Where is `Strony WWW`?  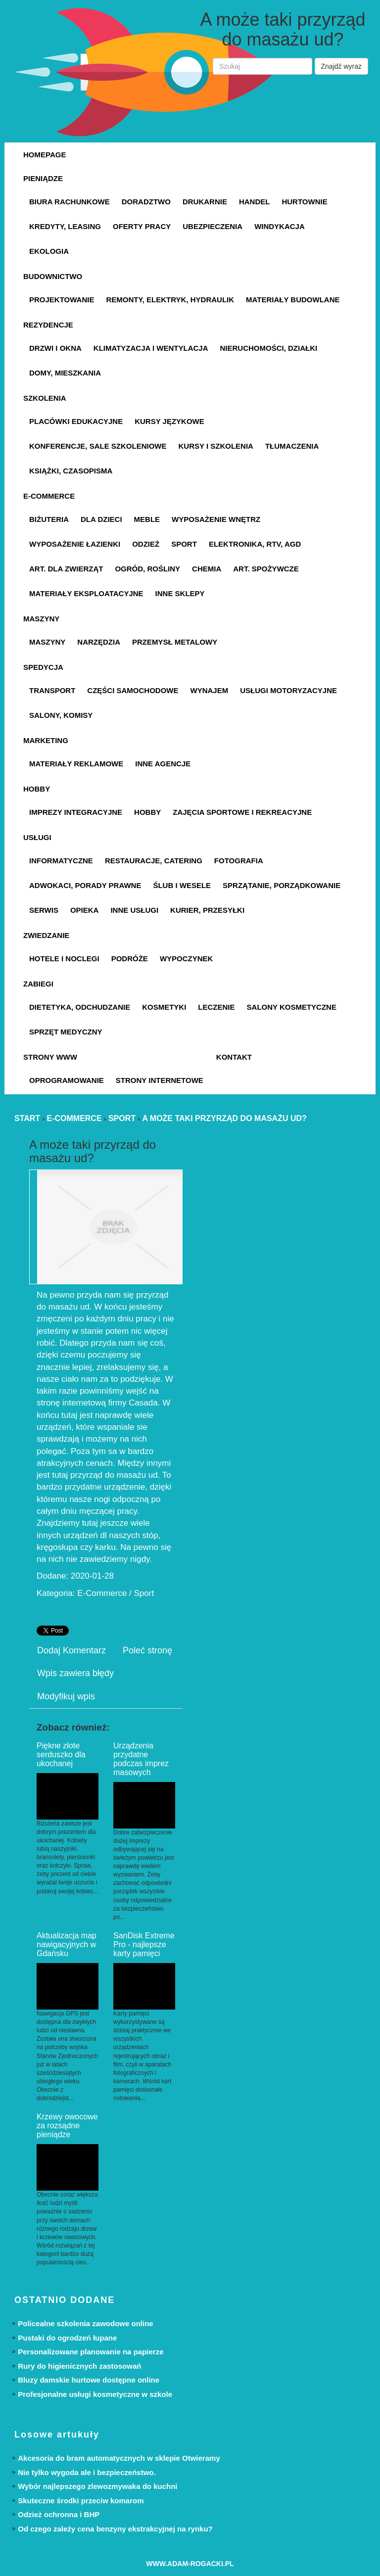
Strony WWW is located at coordinates (50, 1057).